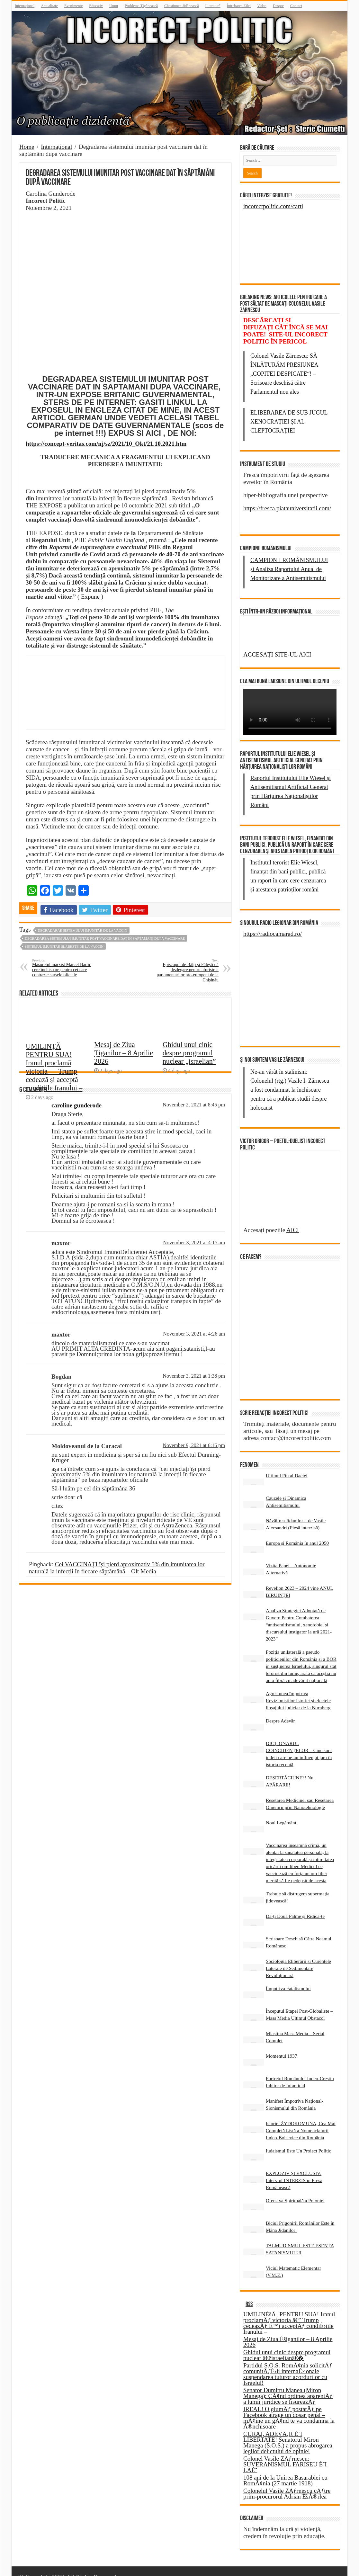 The width and height of the screenshot is (359, 2576). What do you see at coordinates (65, 967) in the screenshot?
I see `Masoretul marxist Marcel Bartic cere închisoare pentru cei care contrazic sursele oficiale` at bounding box center [65, 967].